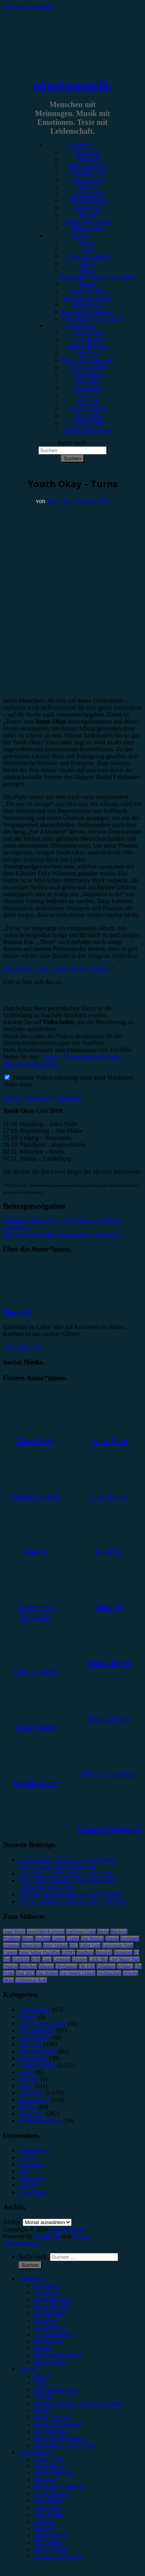 The width and height of the screenshot is (145, 2576). I want to click on Leben, so click(26, 2072).